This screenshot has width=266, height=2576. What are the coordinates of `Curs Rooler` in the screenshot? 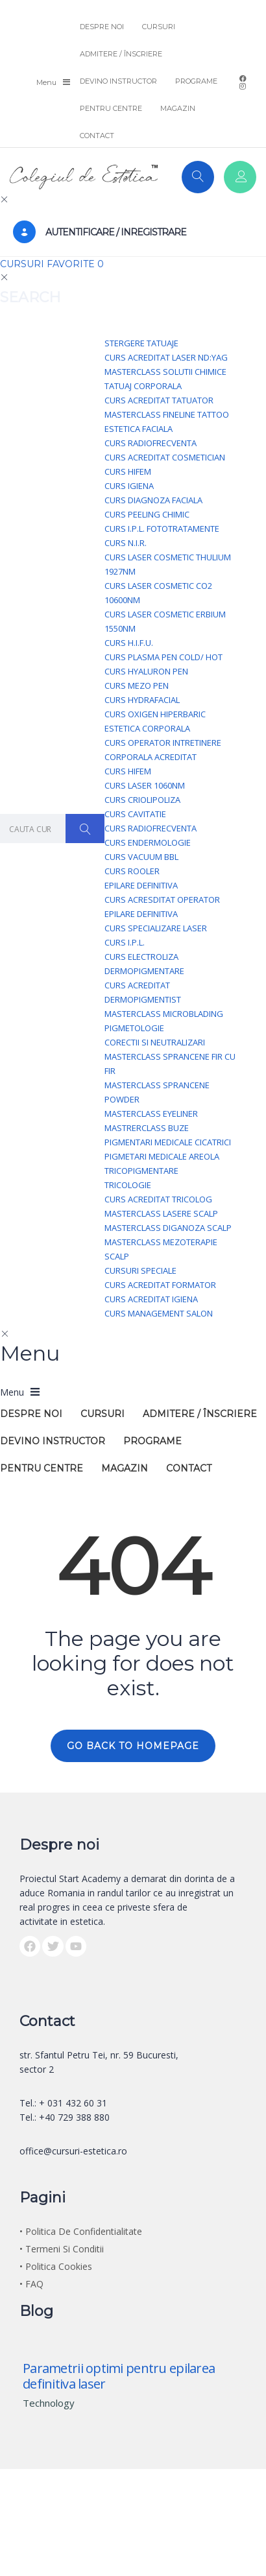 It's located at (132, 871).